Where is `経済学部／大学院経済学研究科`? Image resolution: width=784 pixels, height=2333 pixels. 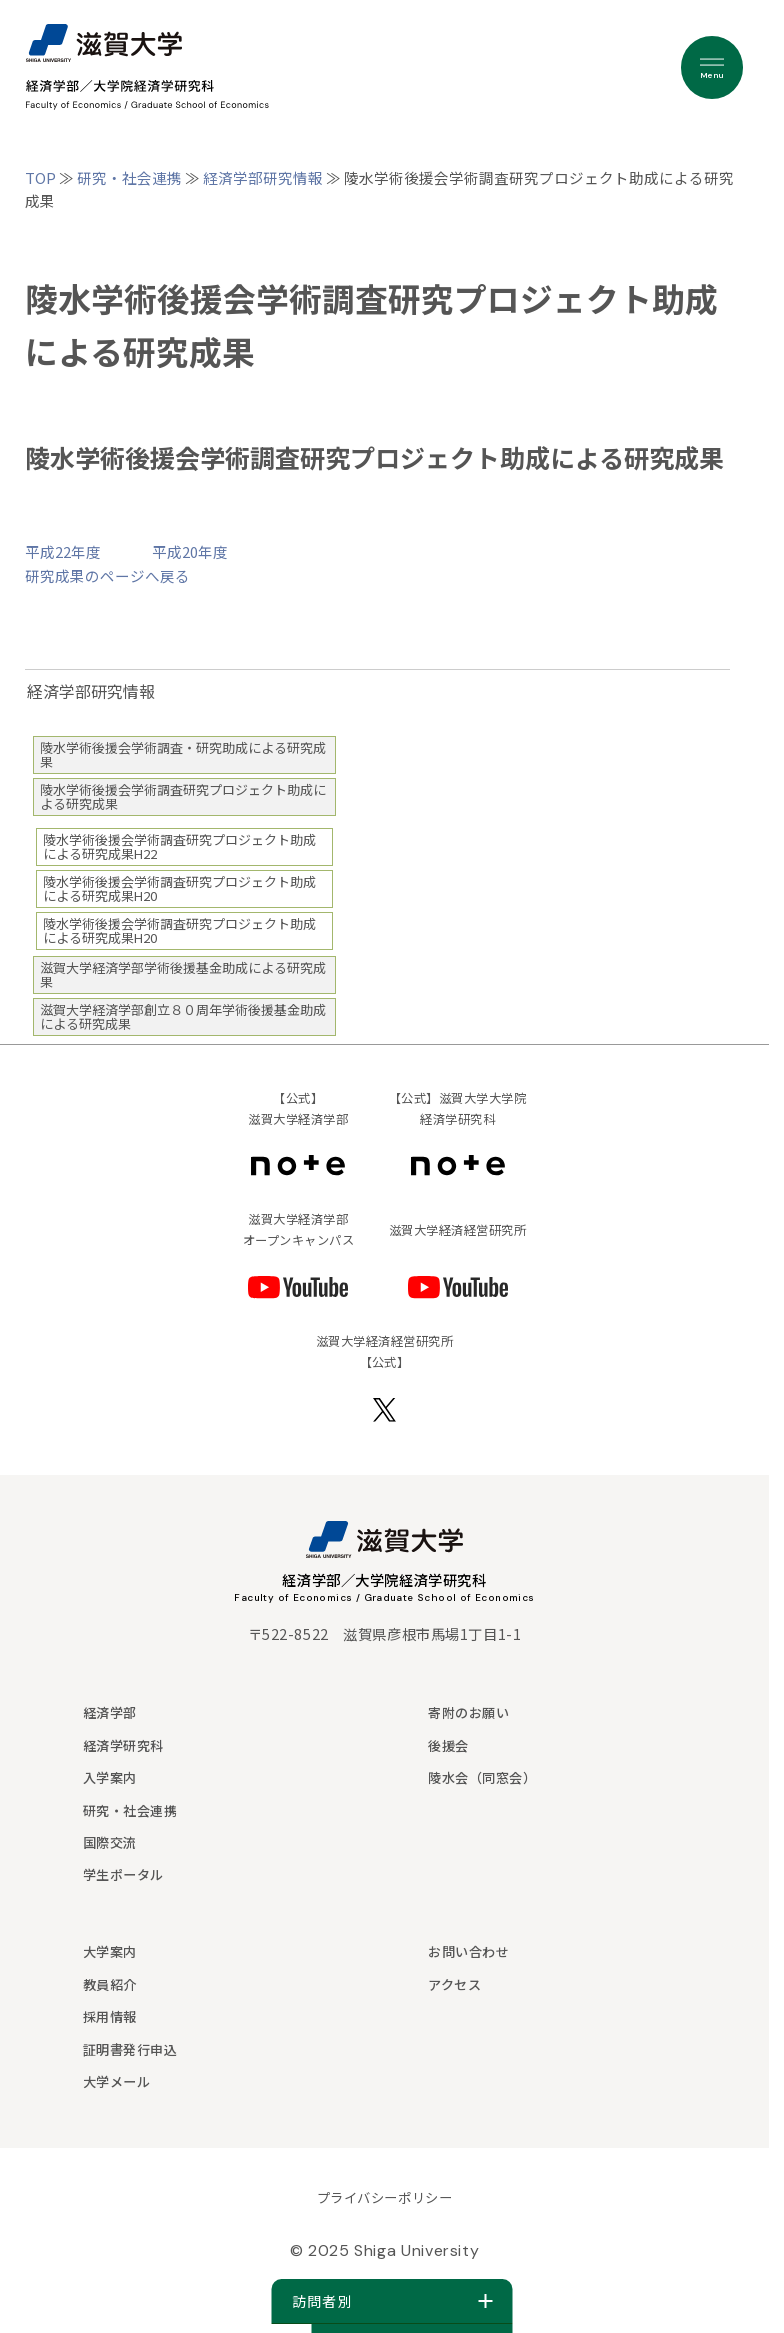
経済学部／大学院経済学研究科 is located at coordinates (384, 1579).